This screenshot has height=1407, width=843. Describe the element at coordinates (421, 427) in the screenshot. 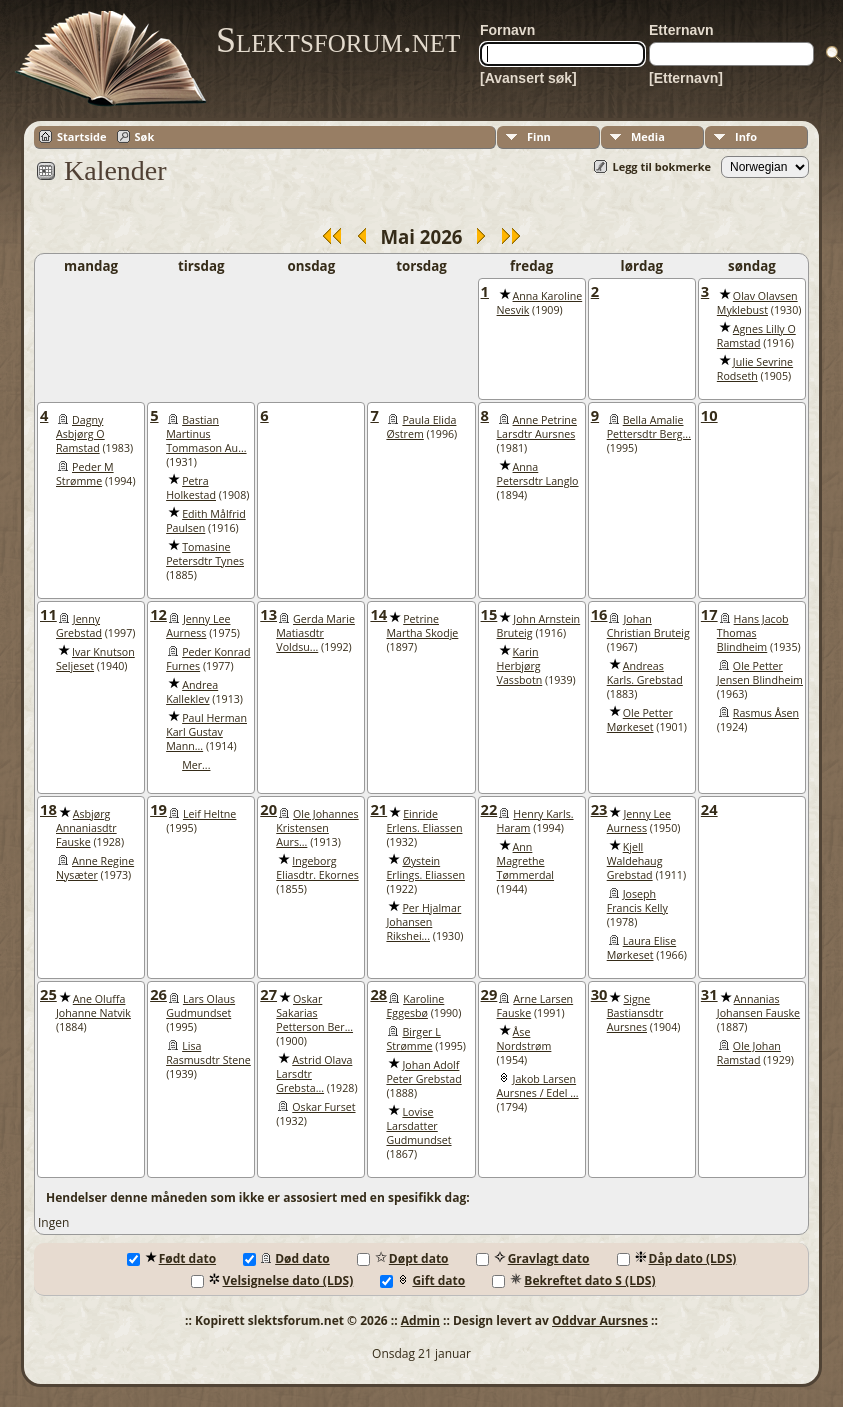

I see `Paula Elida Østrem` at that location.